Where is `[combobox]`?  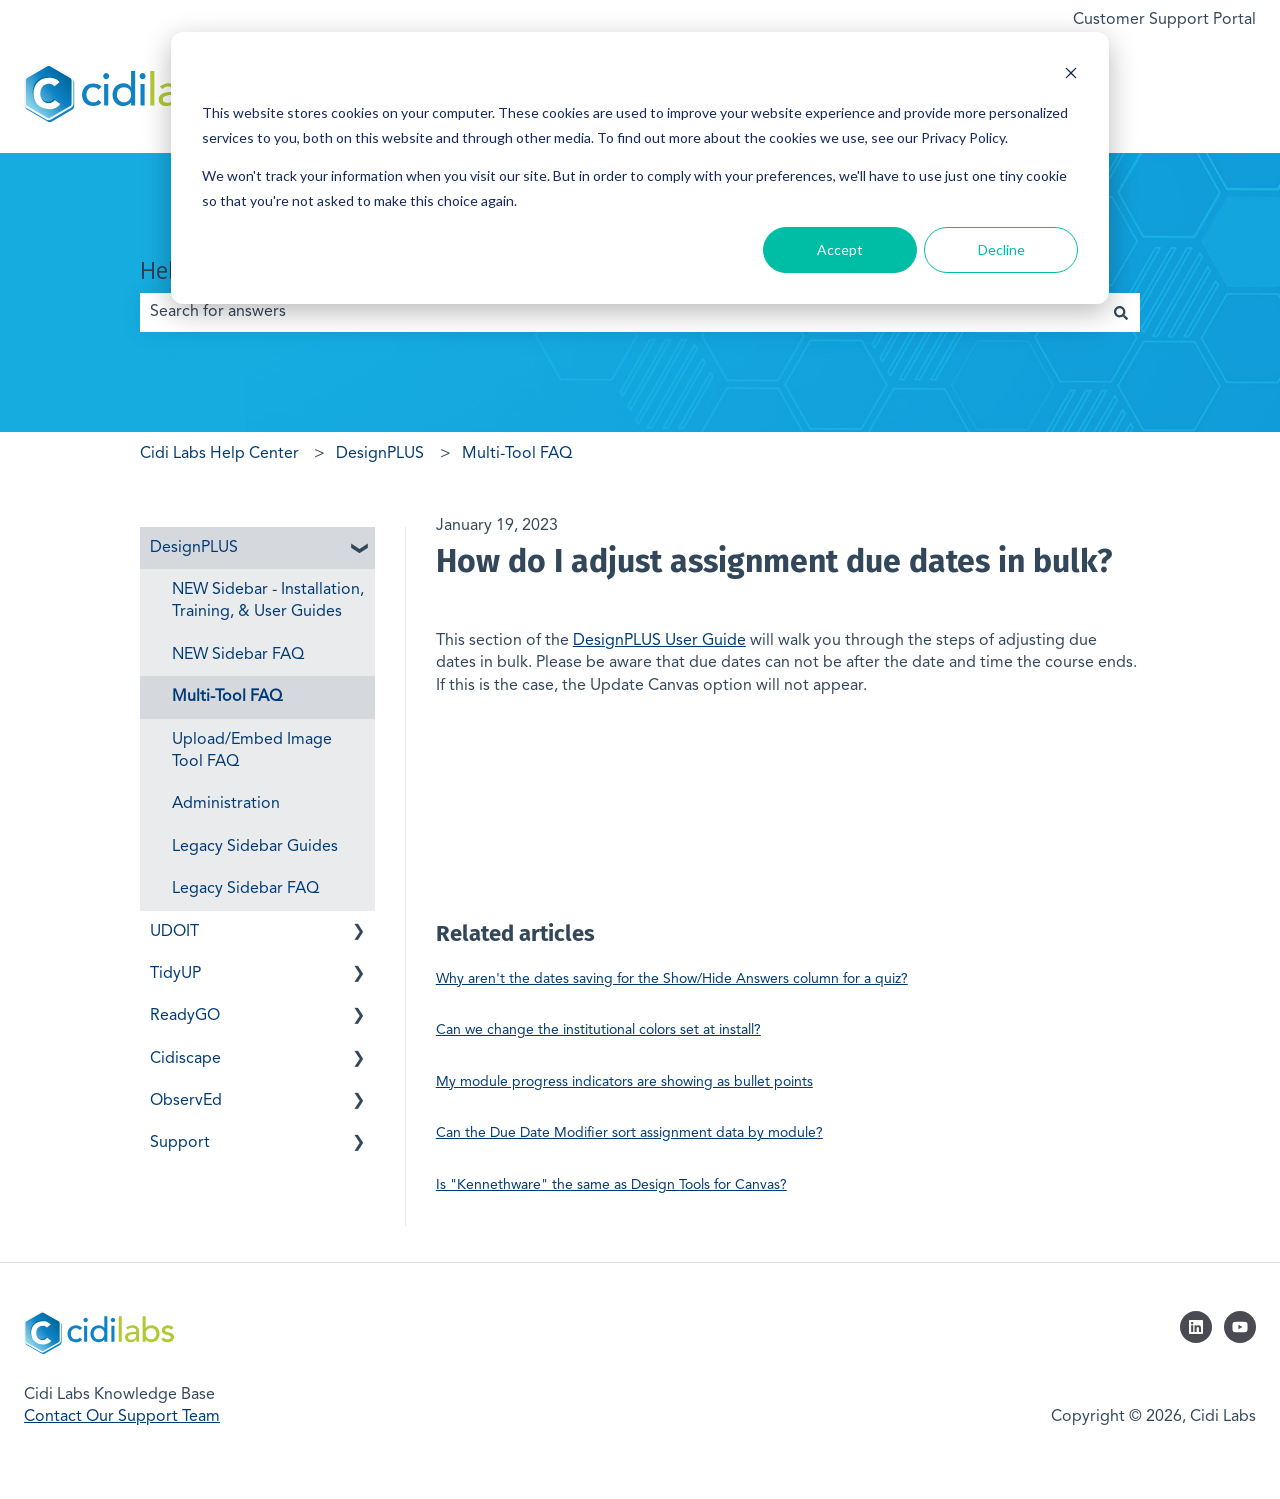 [combobox] is located at coordinates (621, 312).